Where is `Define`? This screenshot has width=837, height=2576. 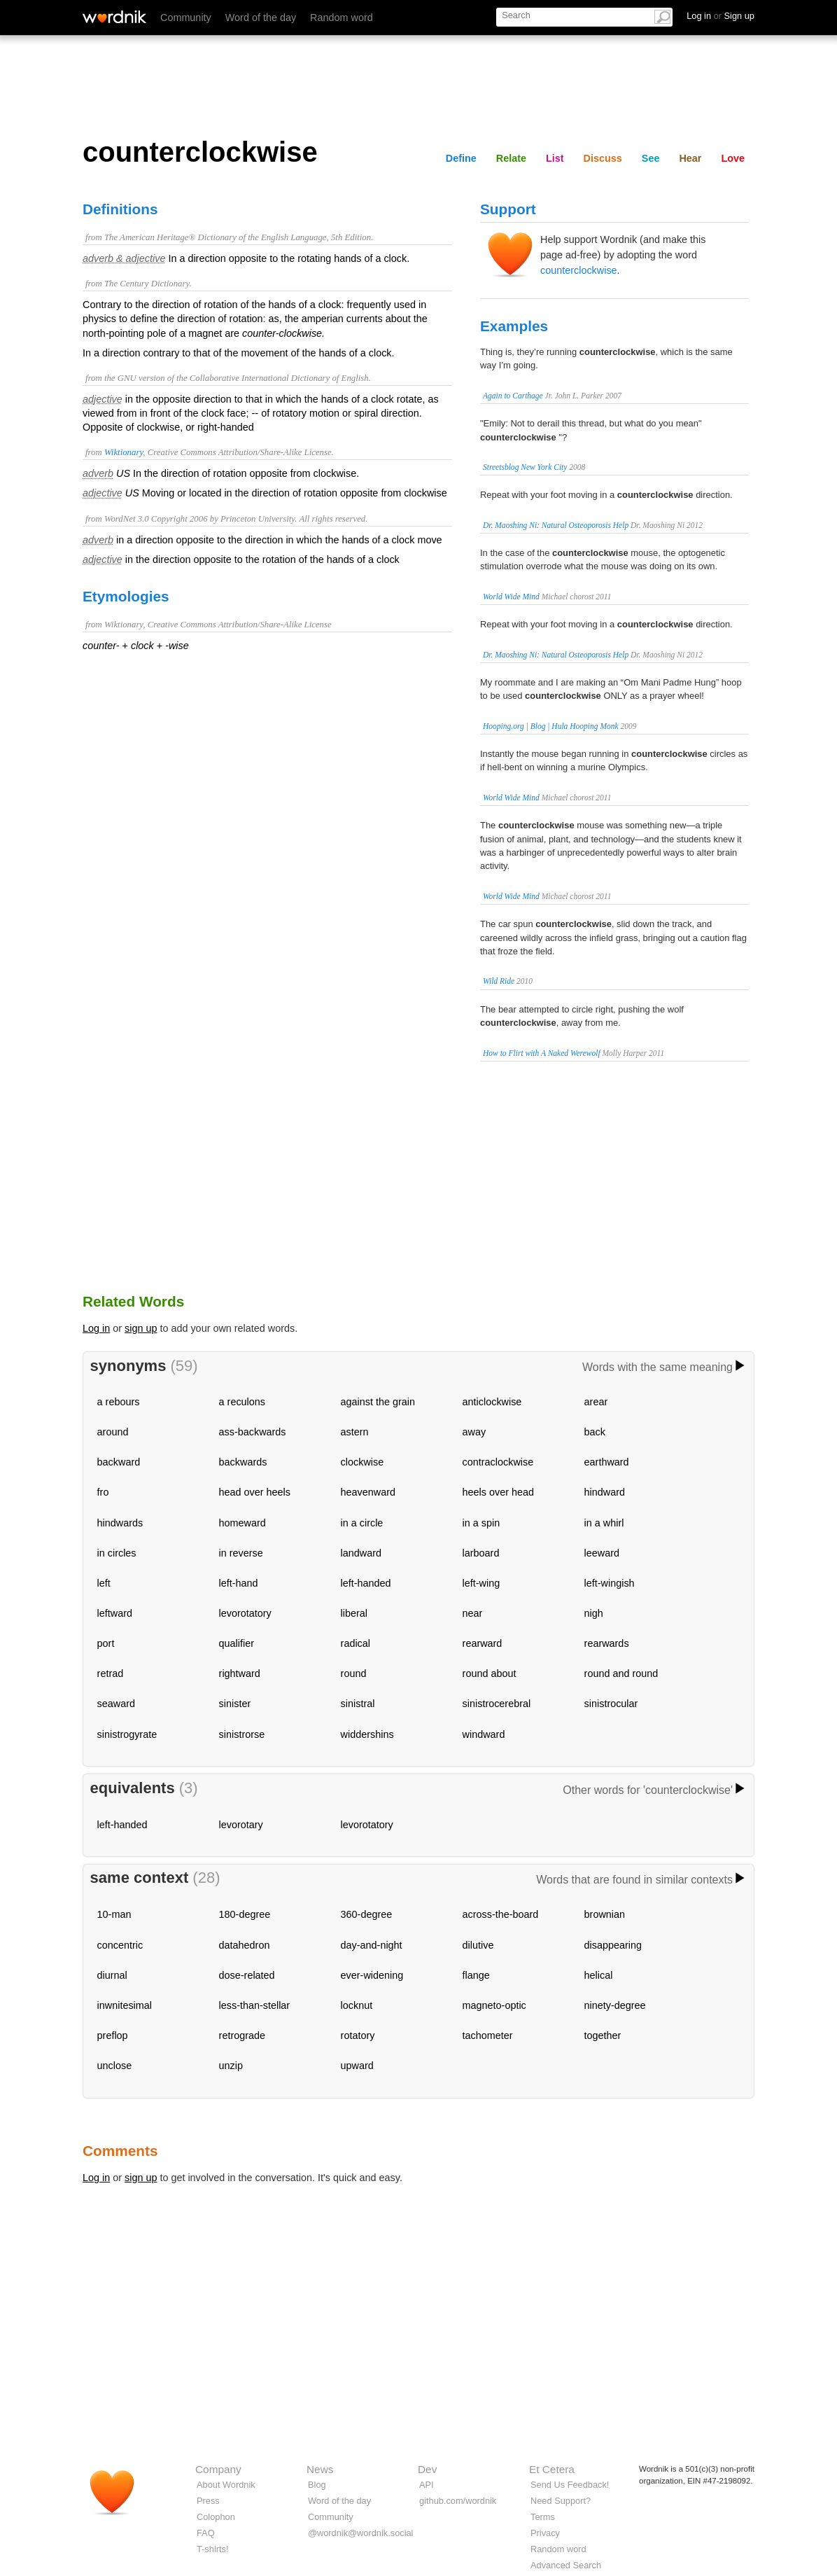
Define is located at coordinates (461, 158).